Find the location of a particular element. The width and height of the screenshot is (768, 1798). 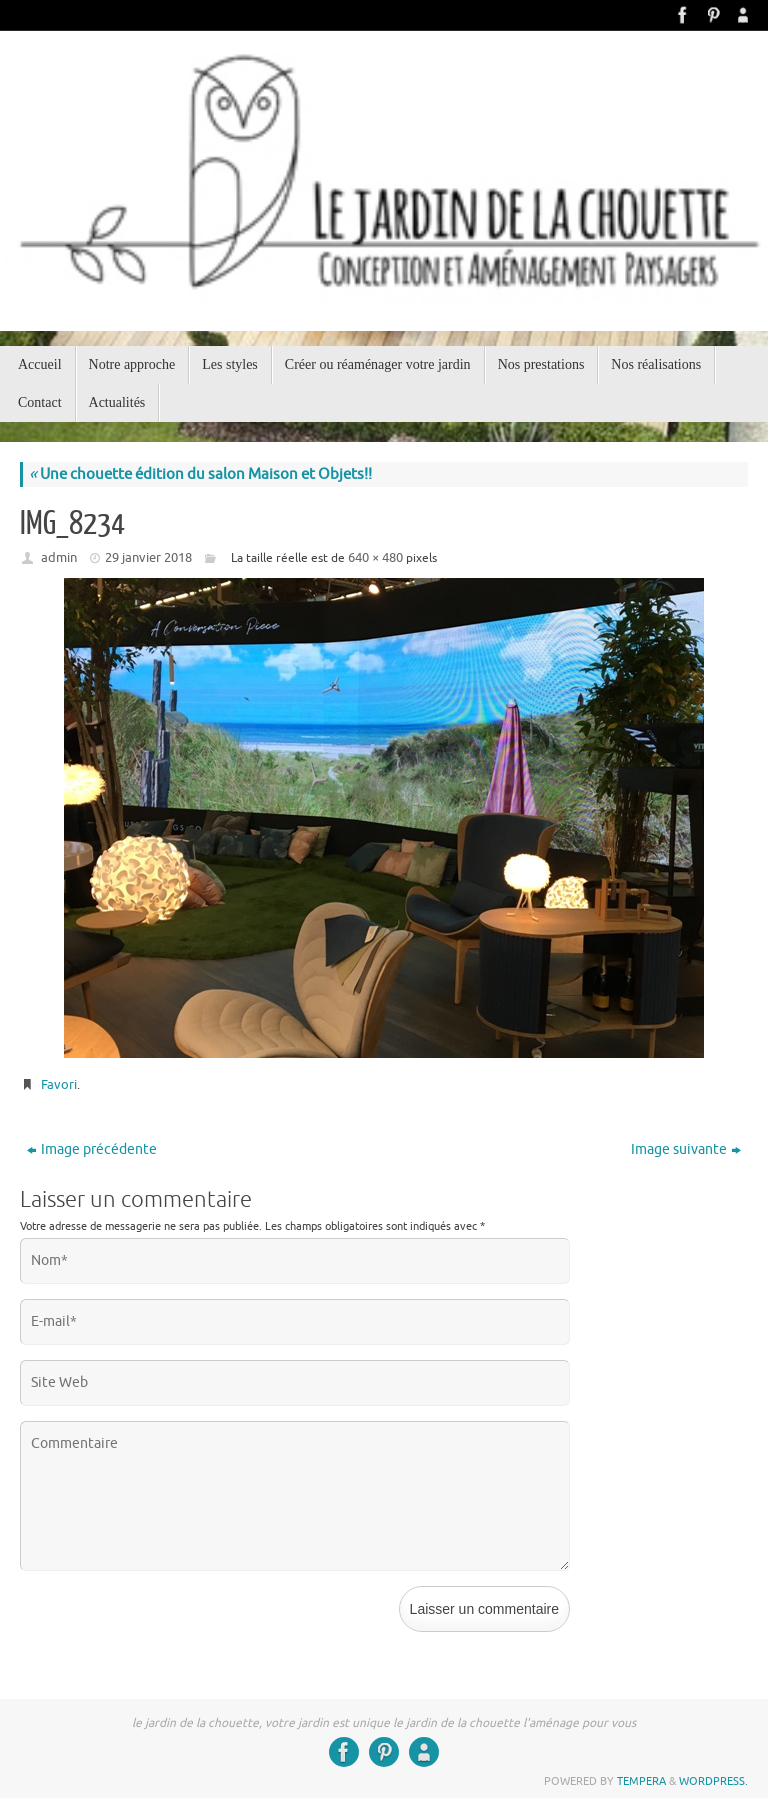

Tempera is located at coordinates (641, 1781).